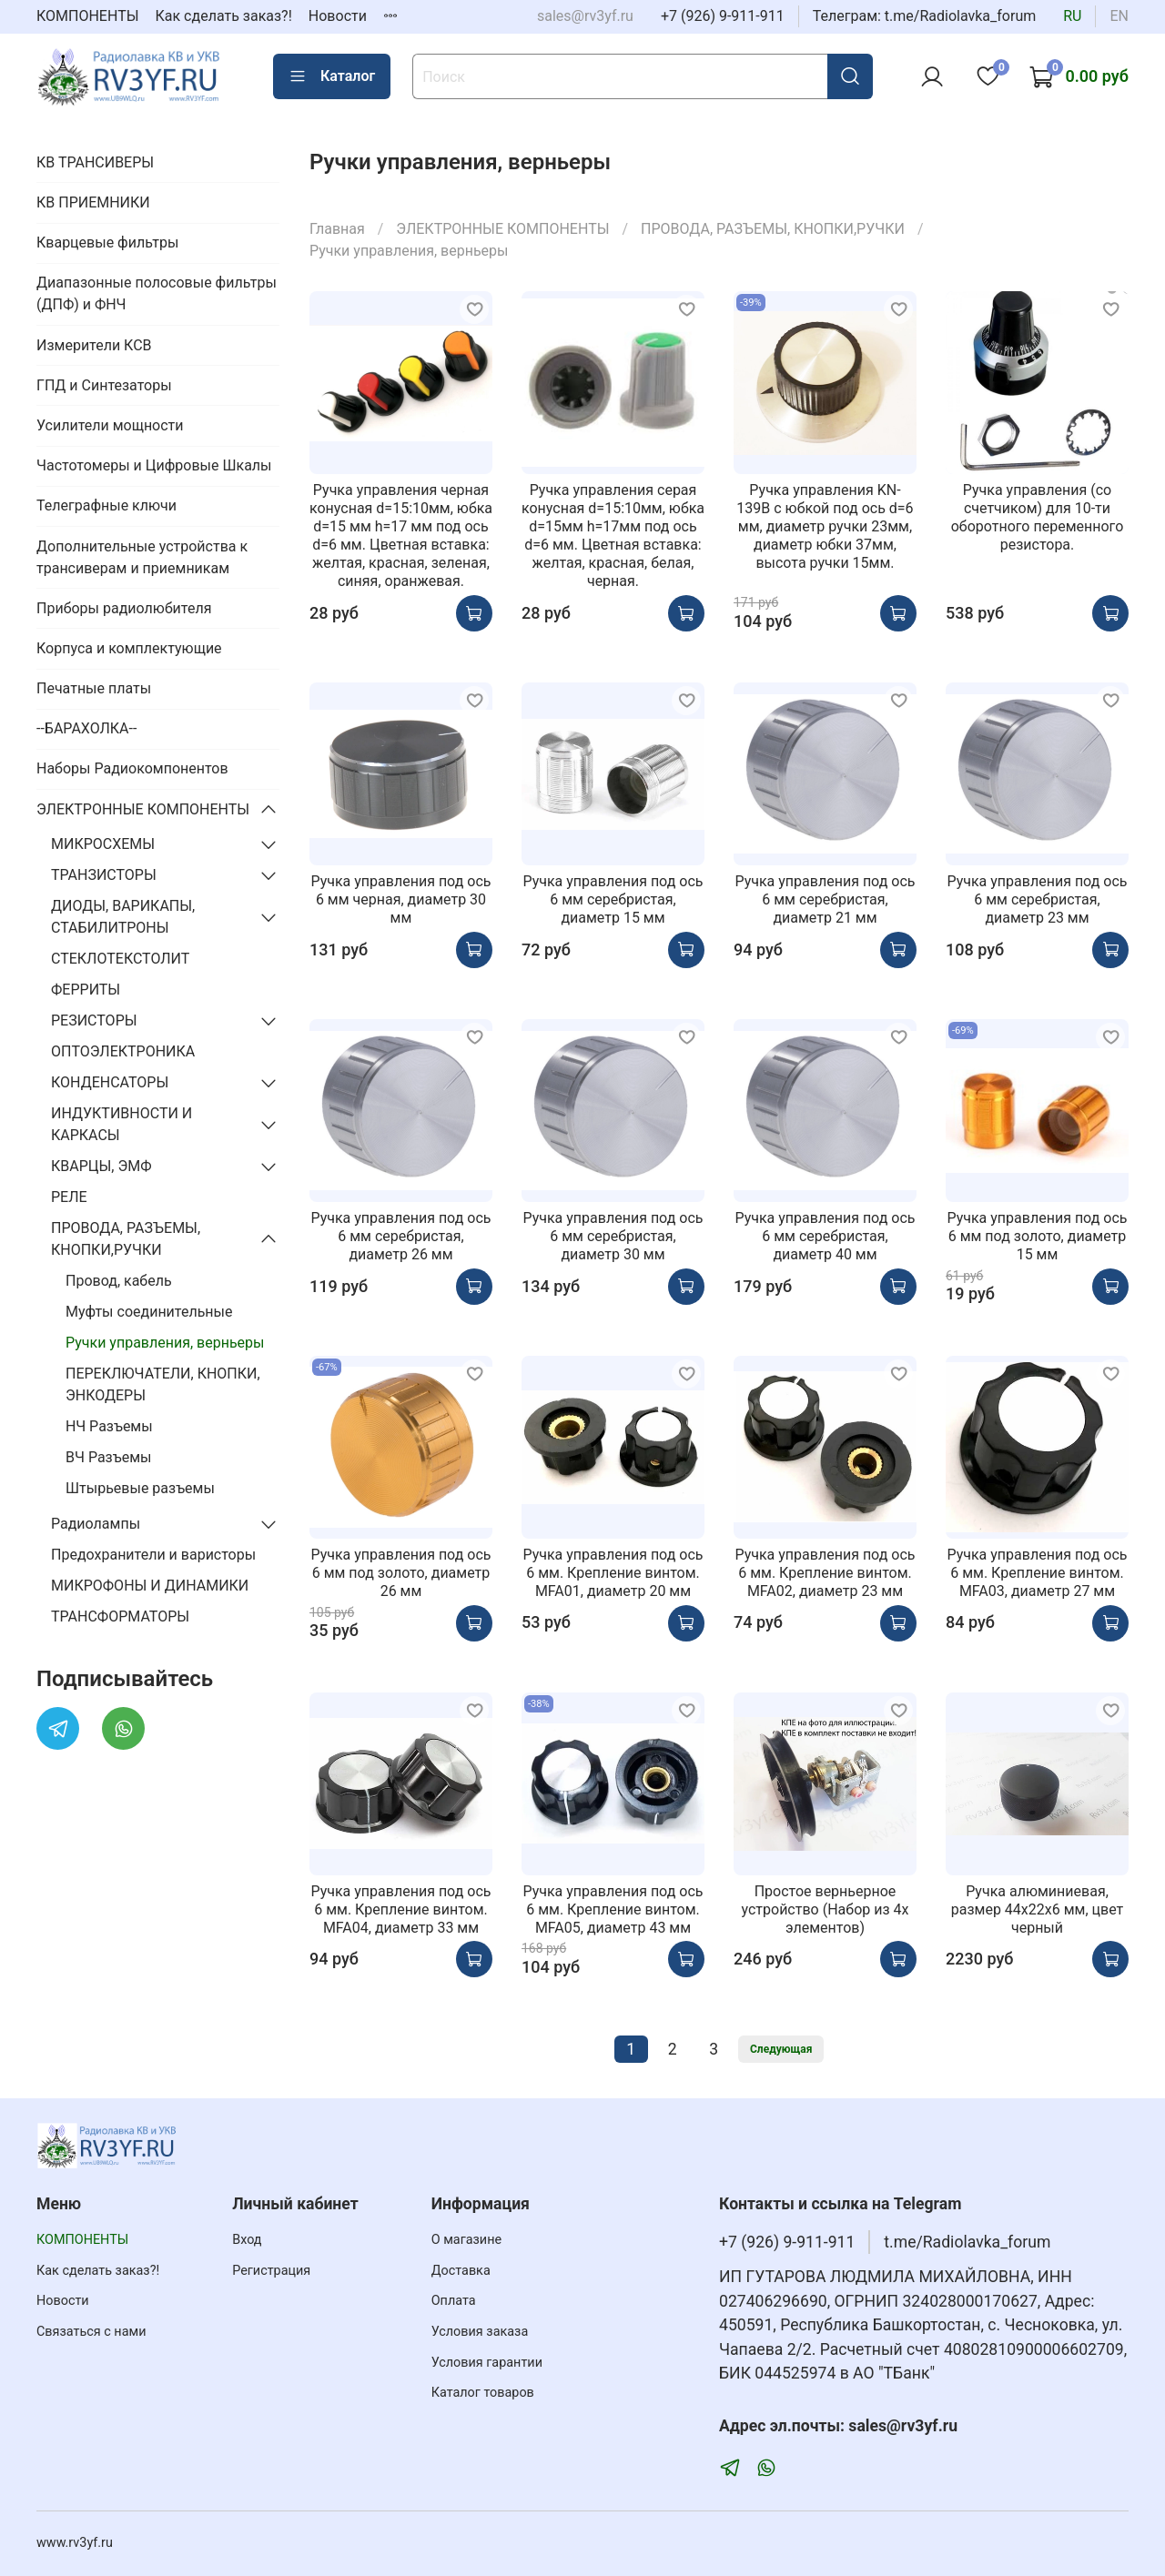 This screenshot has height=2576, width=1165. What do you see at coordinates (93, 688) in the screenshot?
I see `Печатные платы` at bounding box center [93, 688].